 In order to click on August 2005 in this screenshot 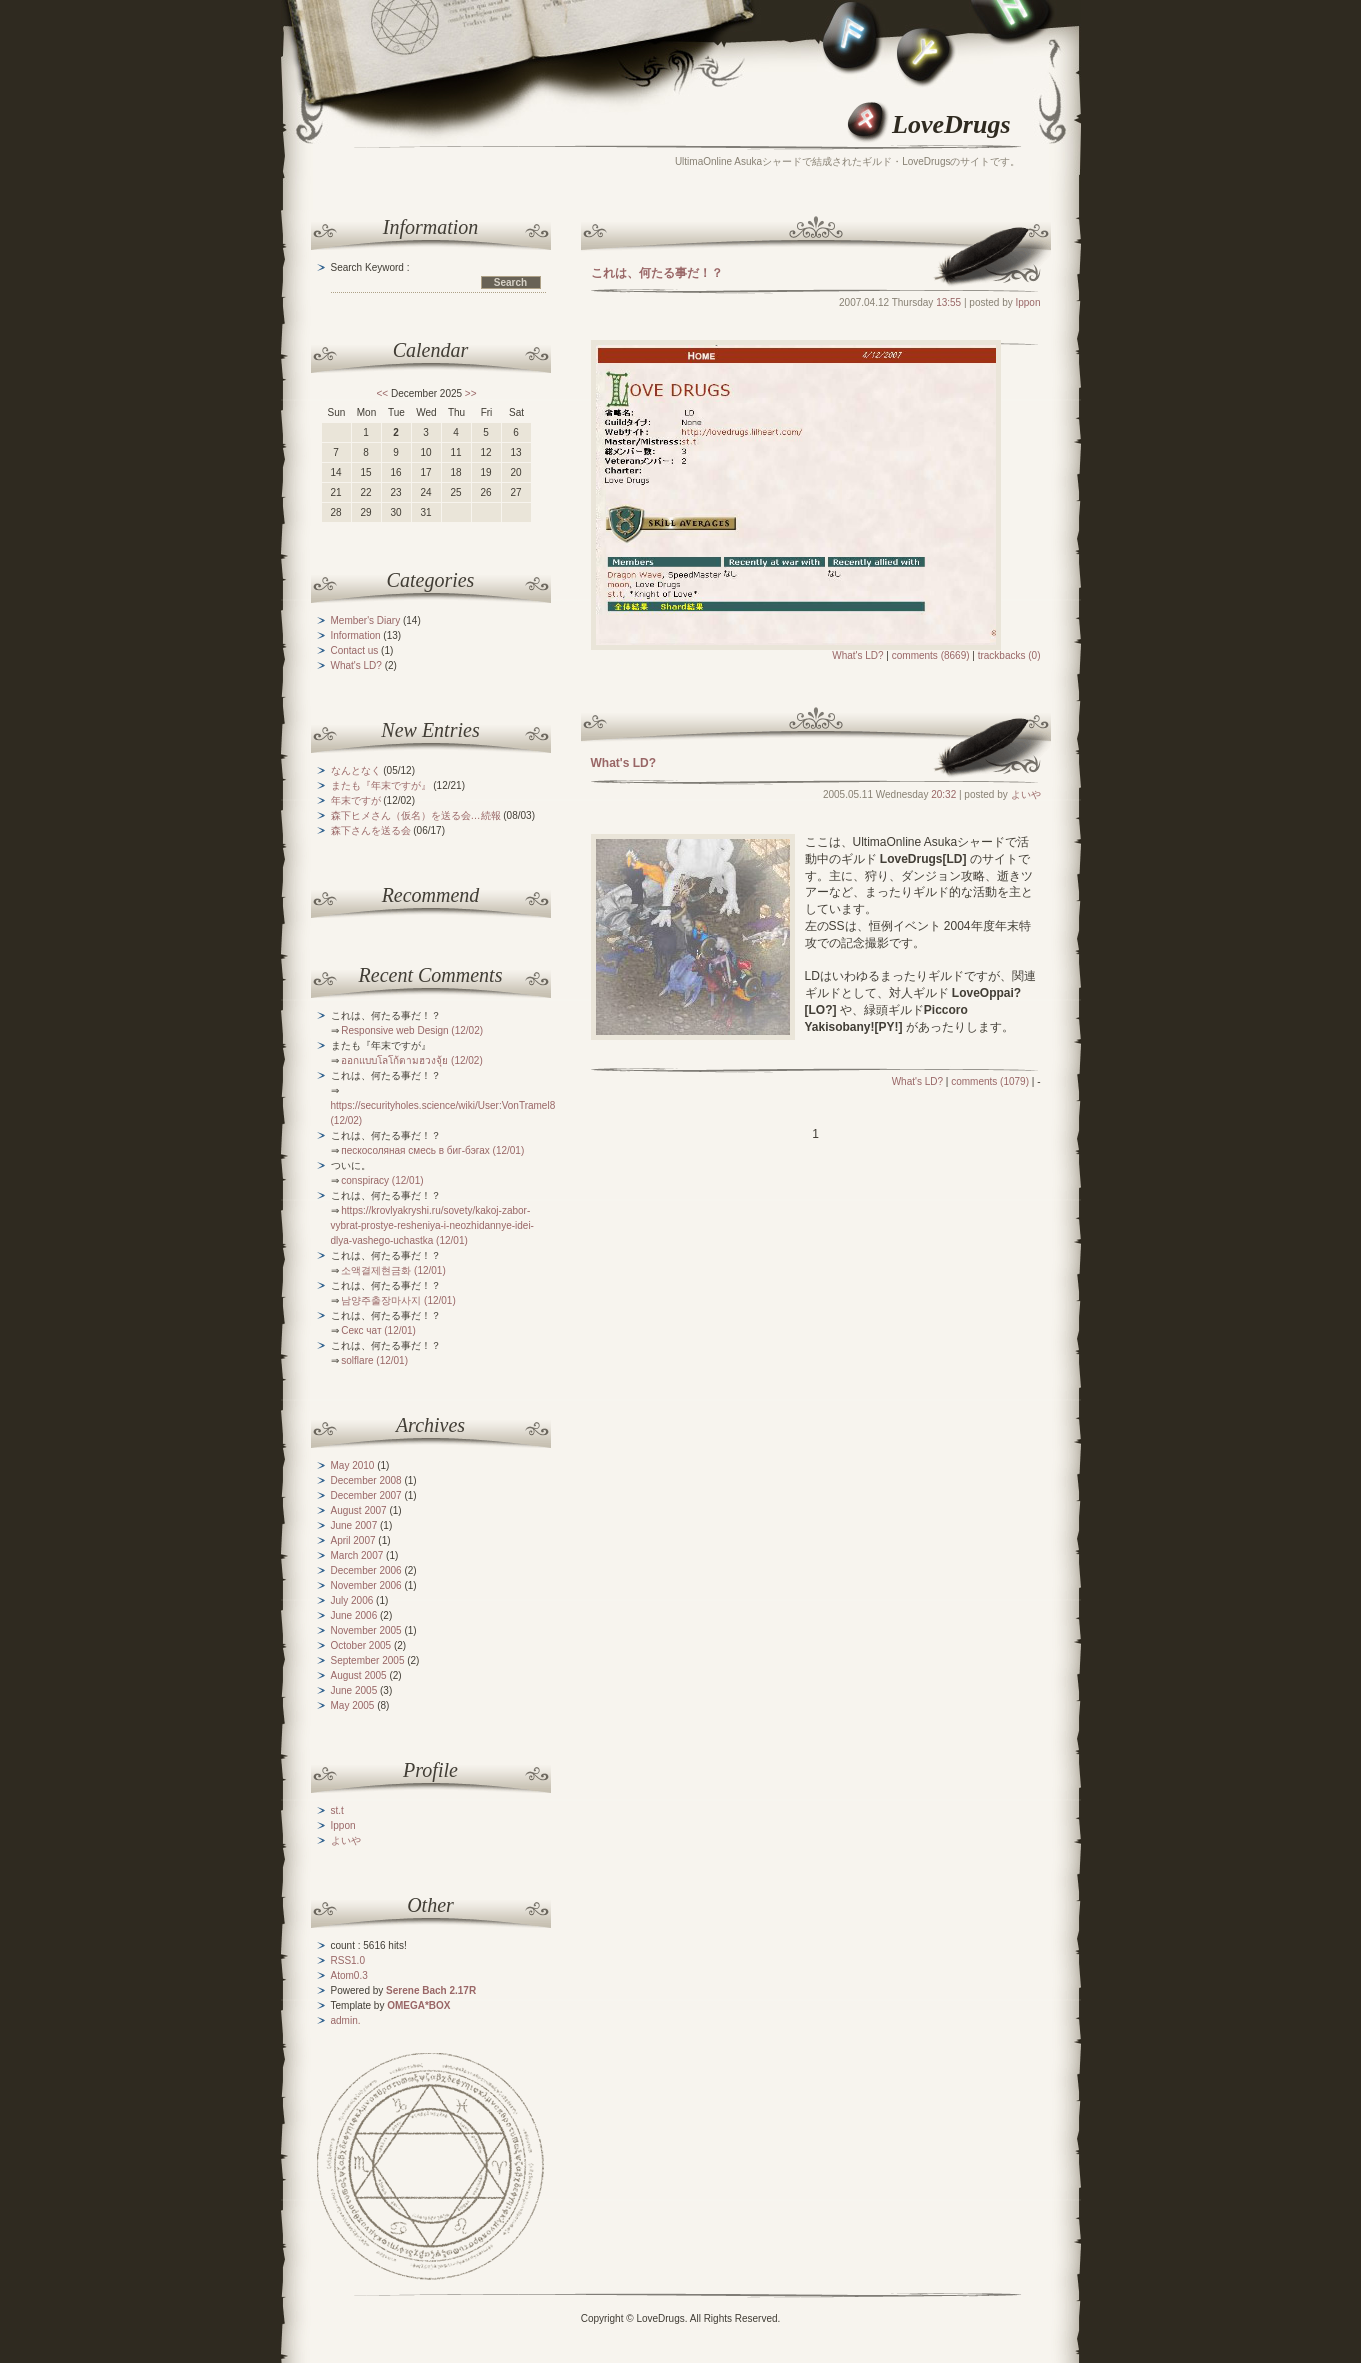, I will do `click(359, 1675)`.